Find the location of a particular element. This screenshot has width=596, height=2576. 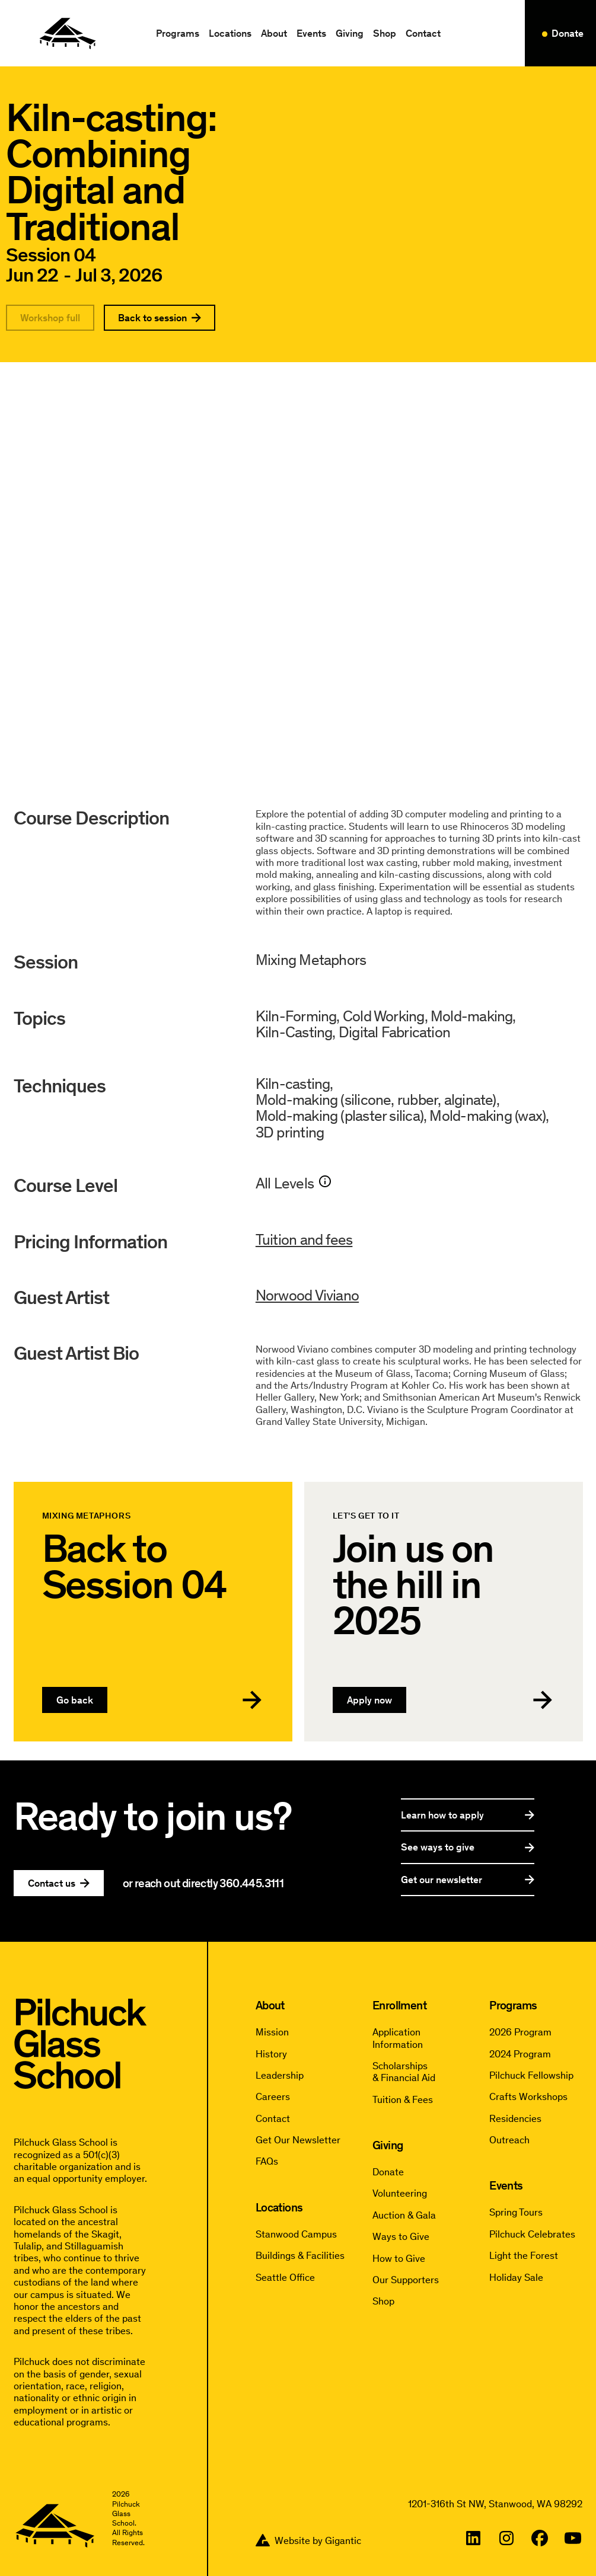

360.445.3111 is located at coordinates (251, 1883).